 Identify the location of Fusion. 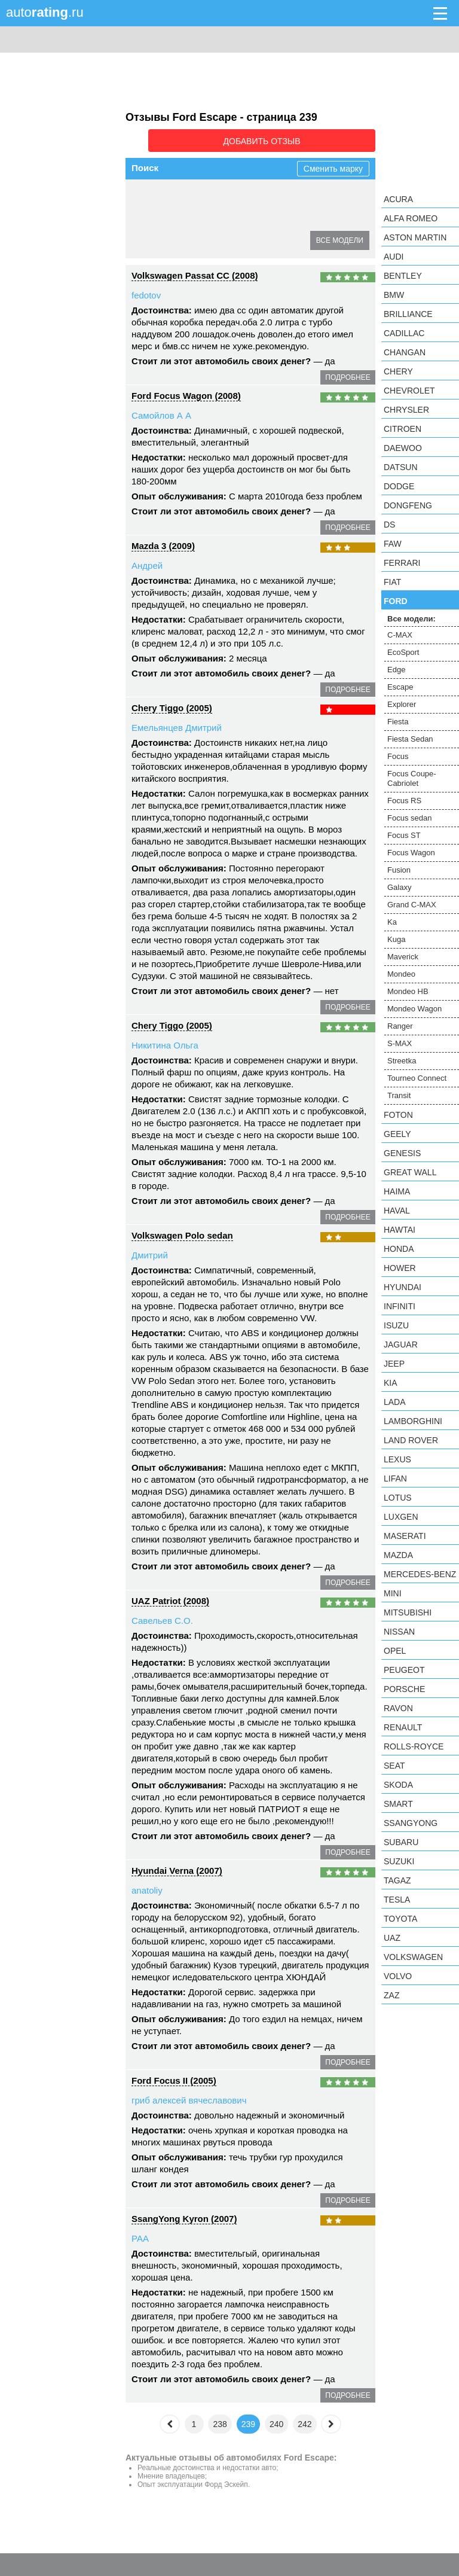
(399, 869).